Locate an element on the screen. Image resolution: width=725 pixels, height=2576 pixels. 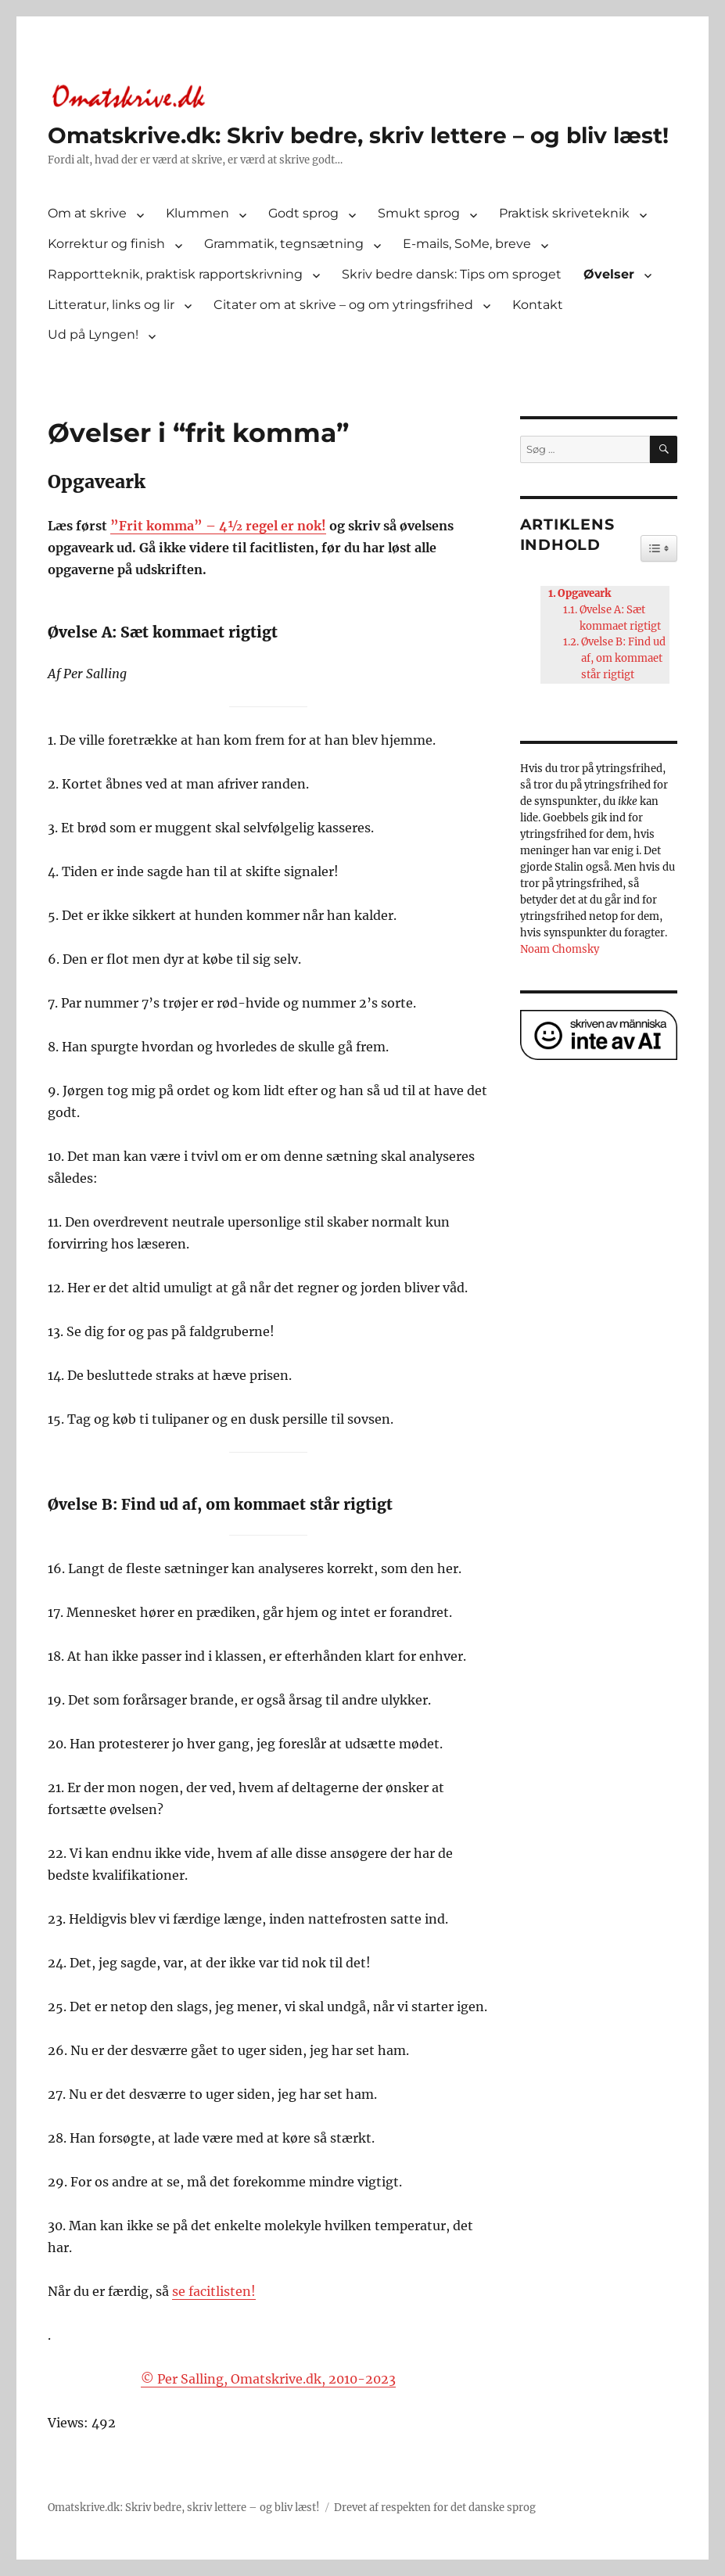
Kontakt is located at coordinates (537, 304).